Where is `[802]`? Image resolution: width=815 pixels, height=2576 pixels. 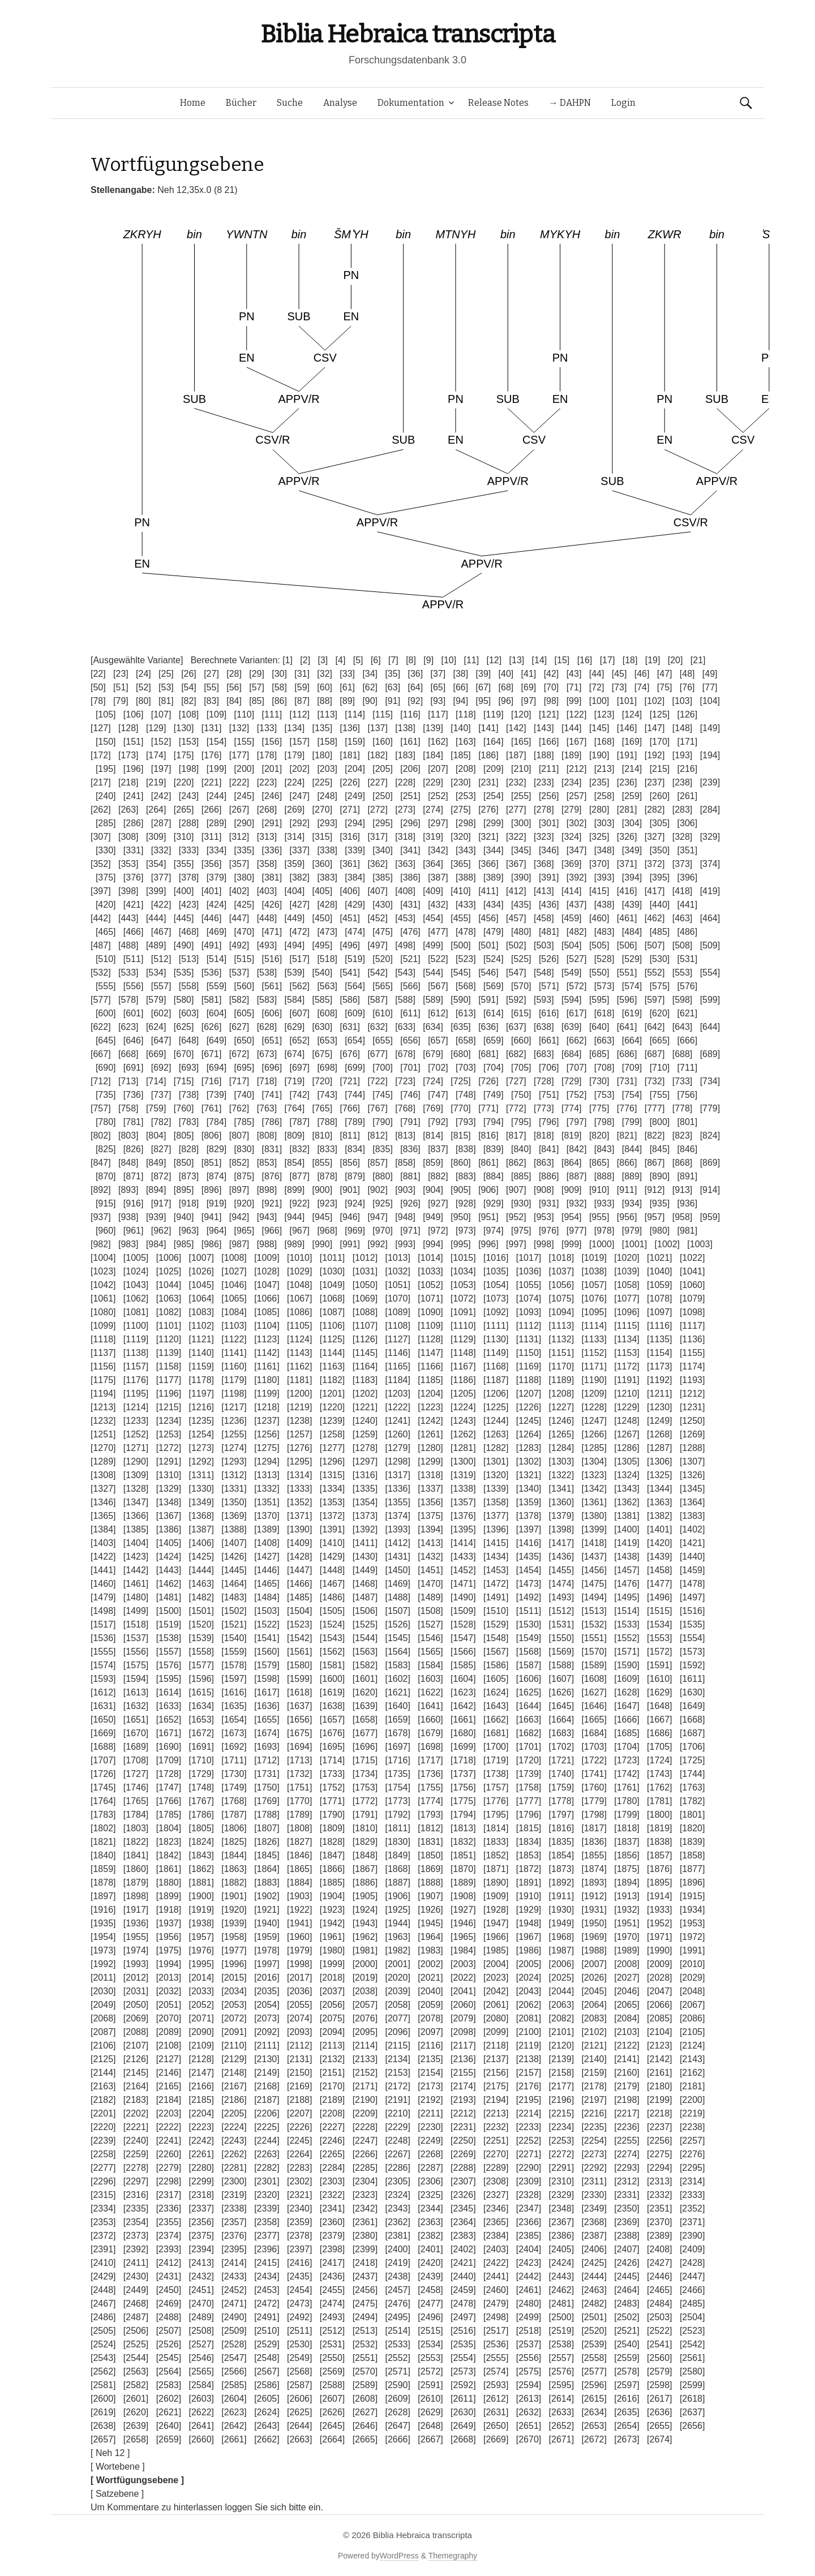 [802] is located at coordinates (101, 1135).